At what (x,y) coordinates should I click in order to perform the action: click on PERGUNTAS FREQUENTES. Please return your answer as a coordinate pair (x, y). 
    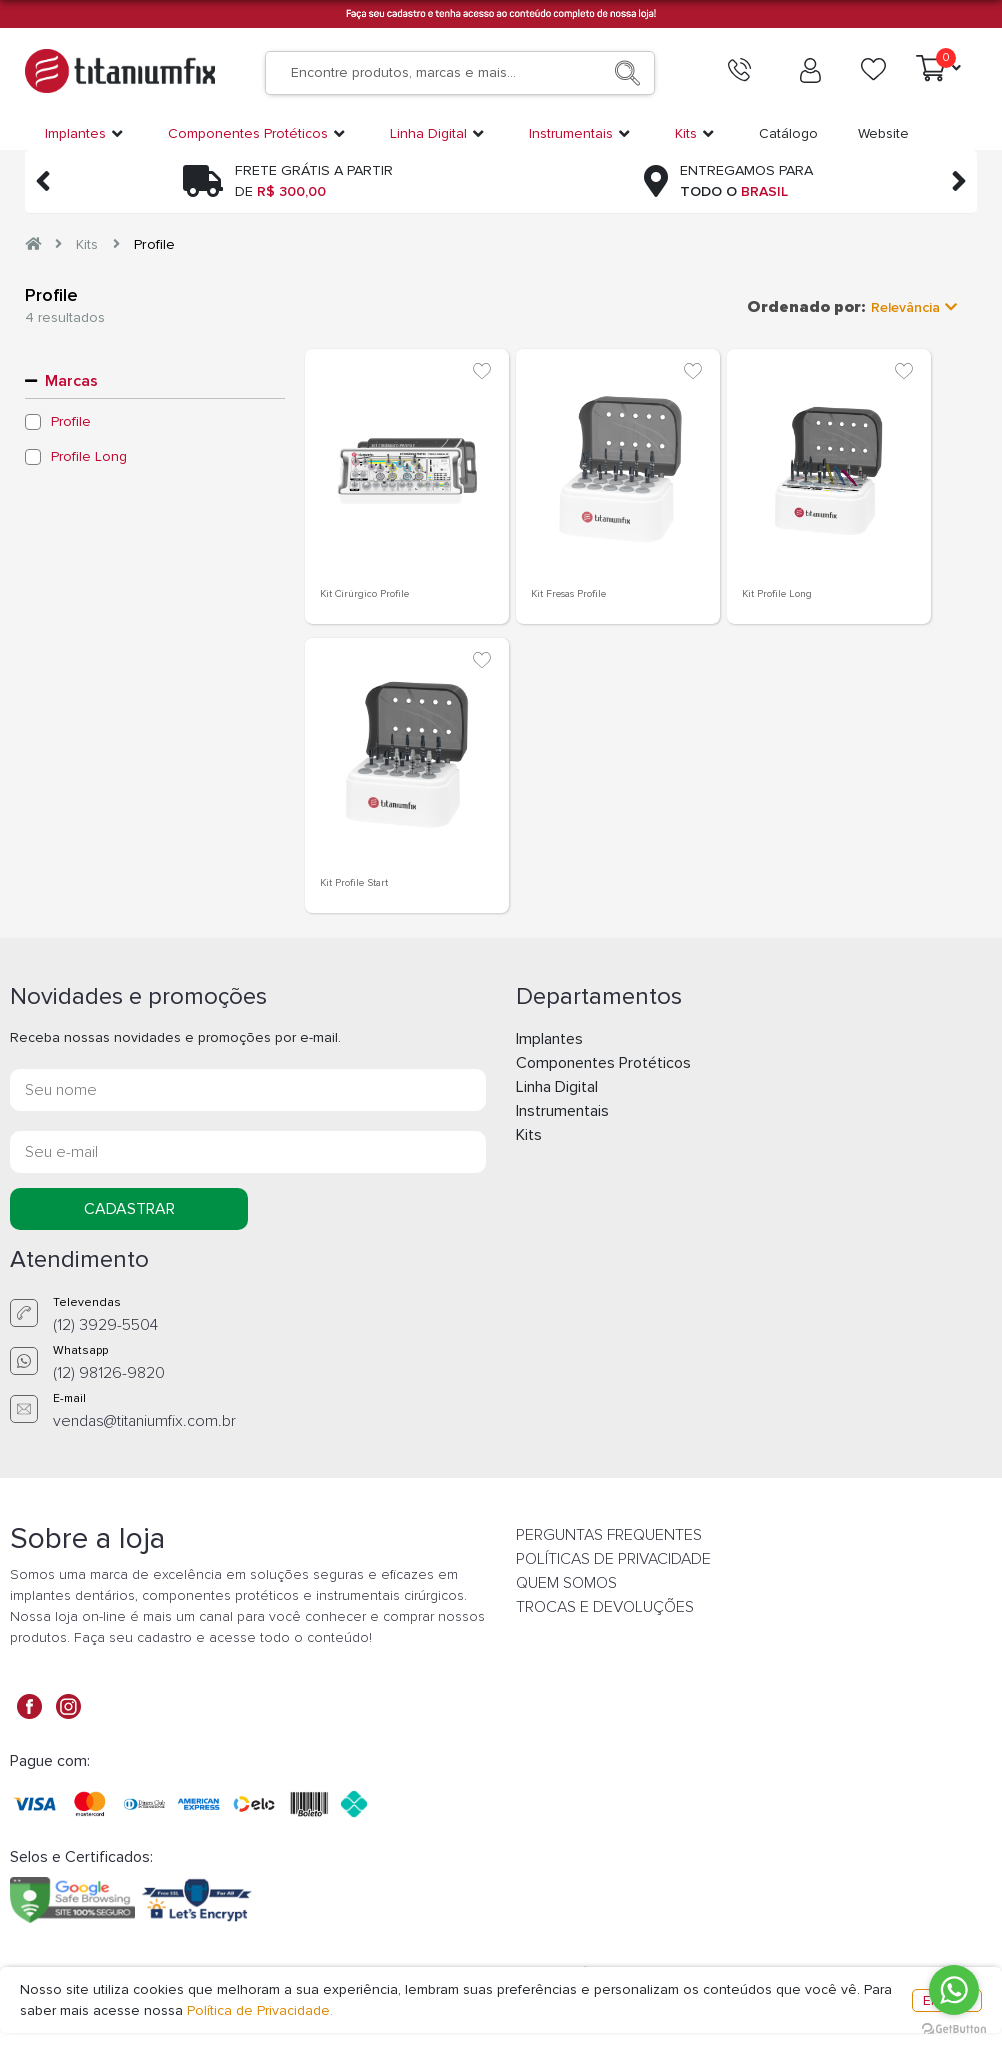
    Looking at the image, I should click on (609, 1535).